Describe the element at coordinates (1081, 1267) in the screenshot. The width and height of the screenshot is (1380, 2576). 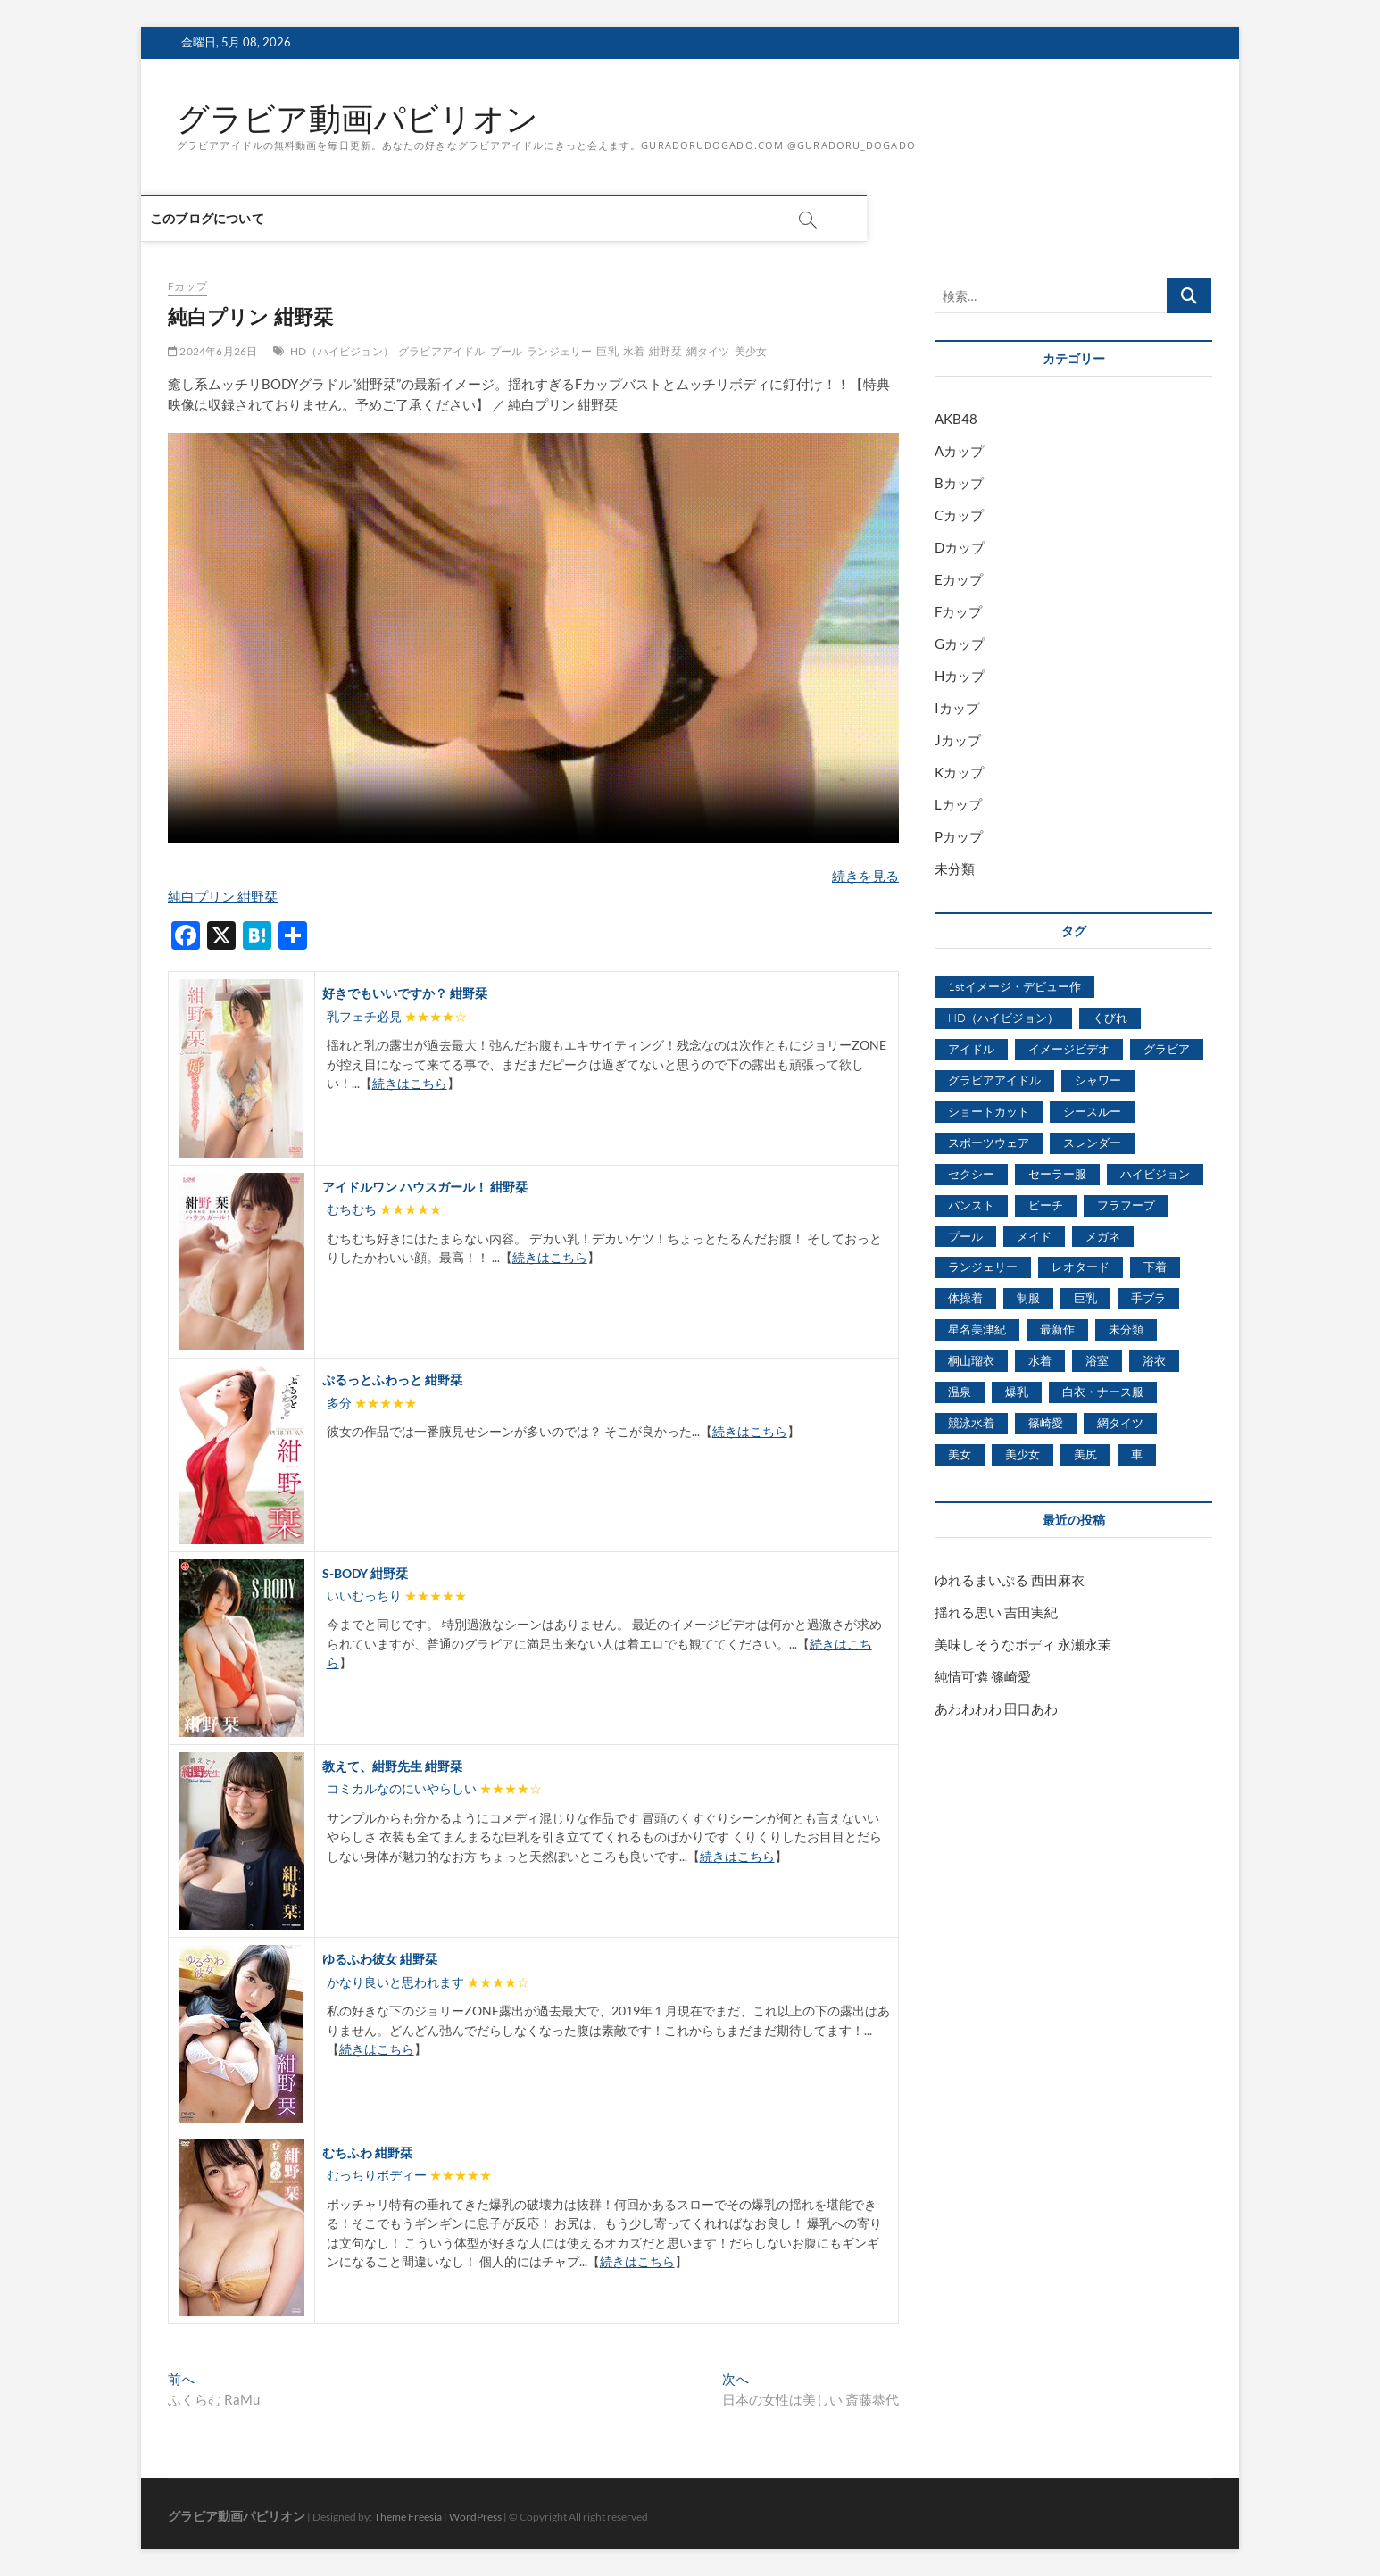
I see `レオタード [レオタード (431個の項目)]` at that location.